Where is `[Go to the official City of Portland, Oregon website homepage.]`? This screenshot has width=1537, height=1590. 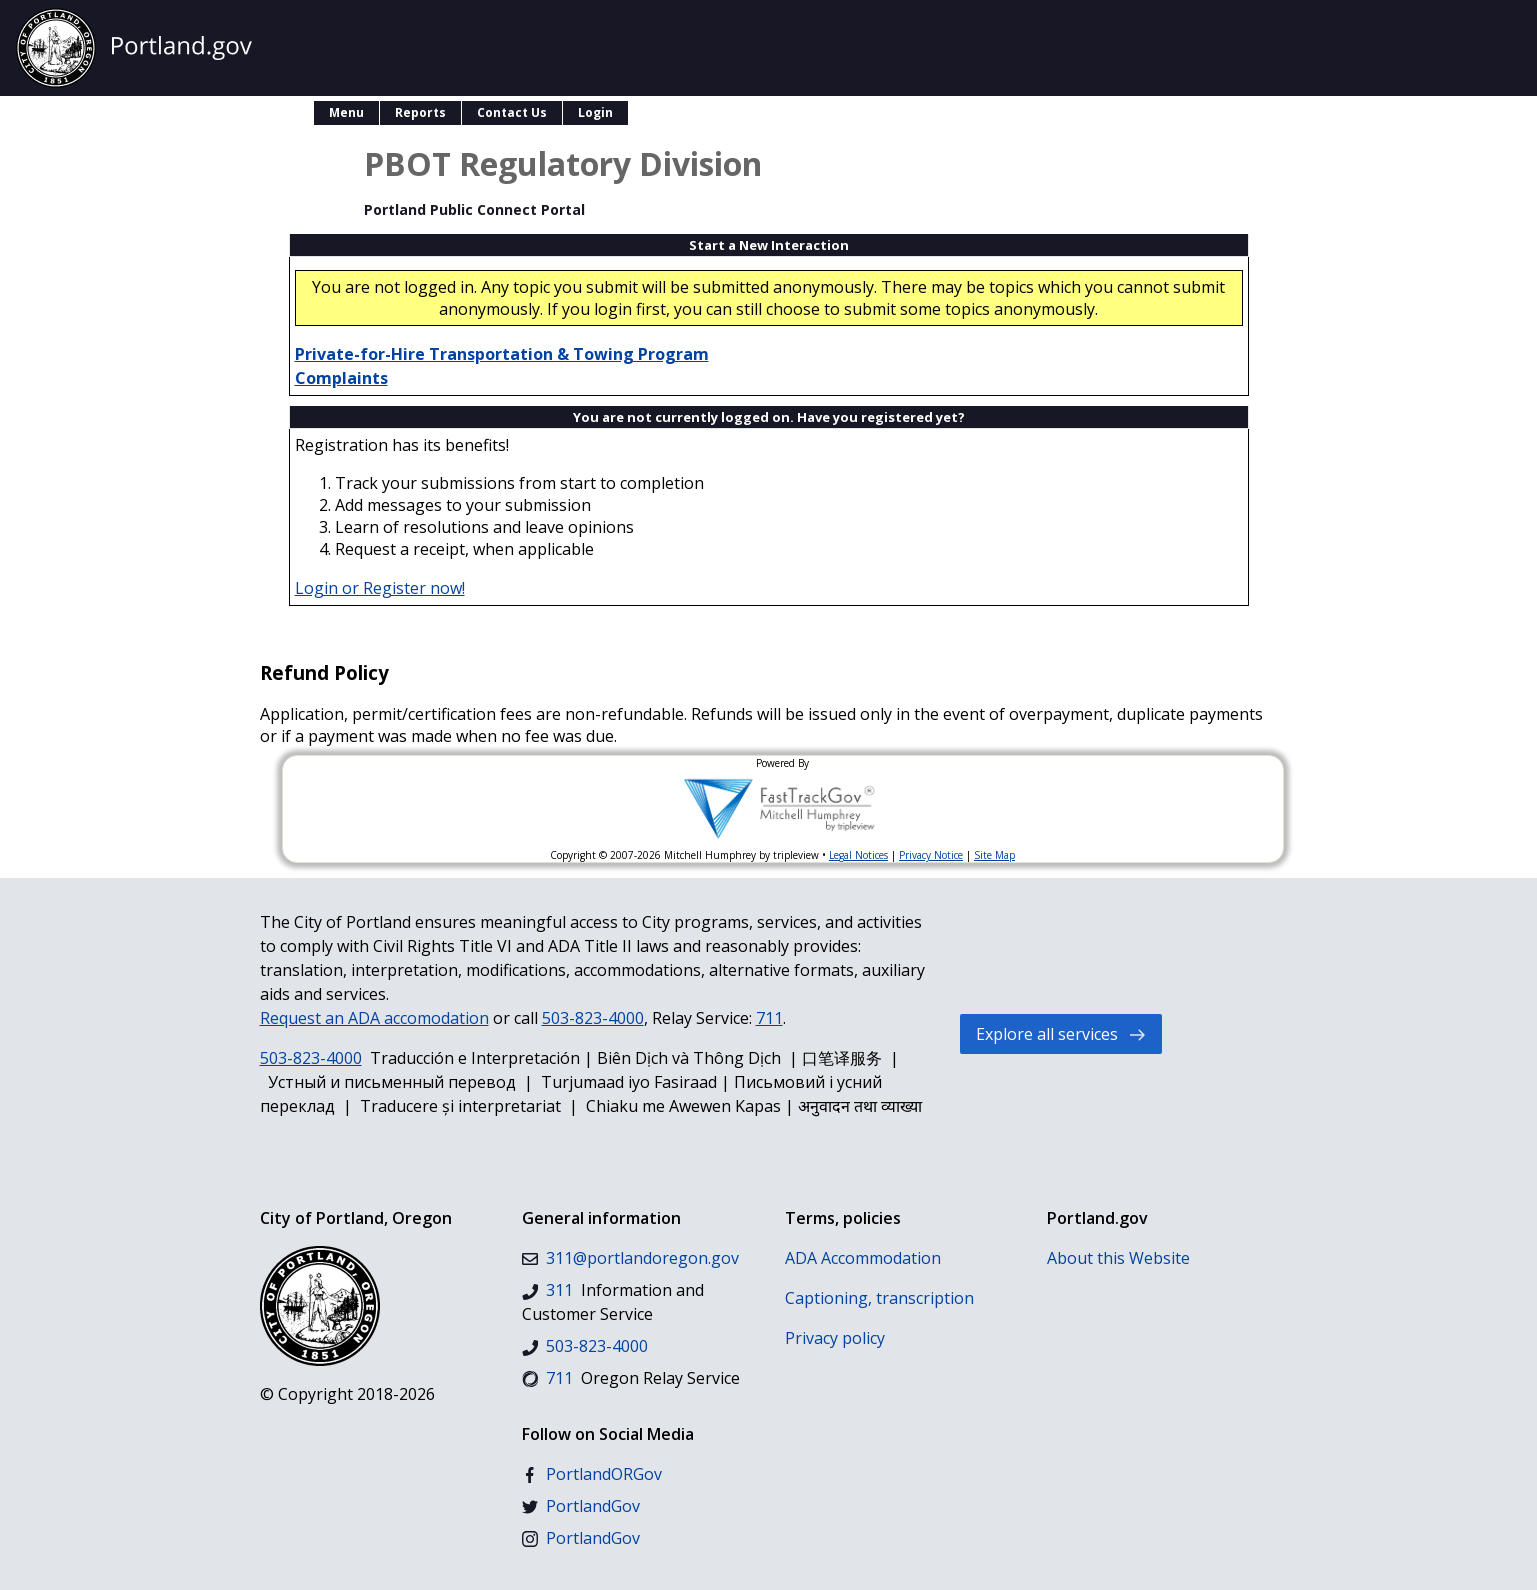
[Go to the official City of Portland, Oregon website homepage.] is located at coordinates (134, 48).